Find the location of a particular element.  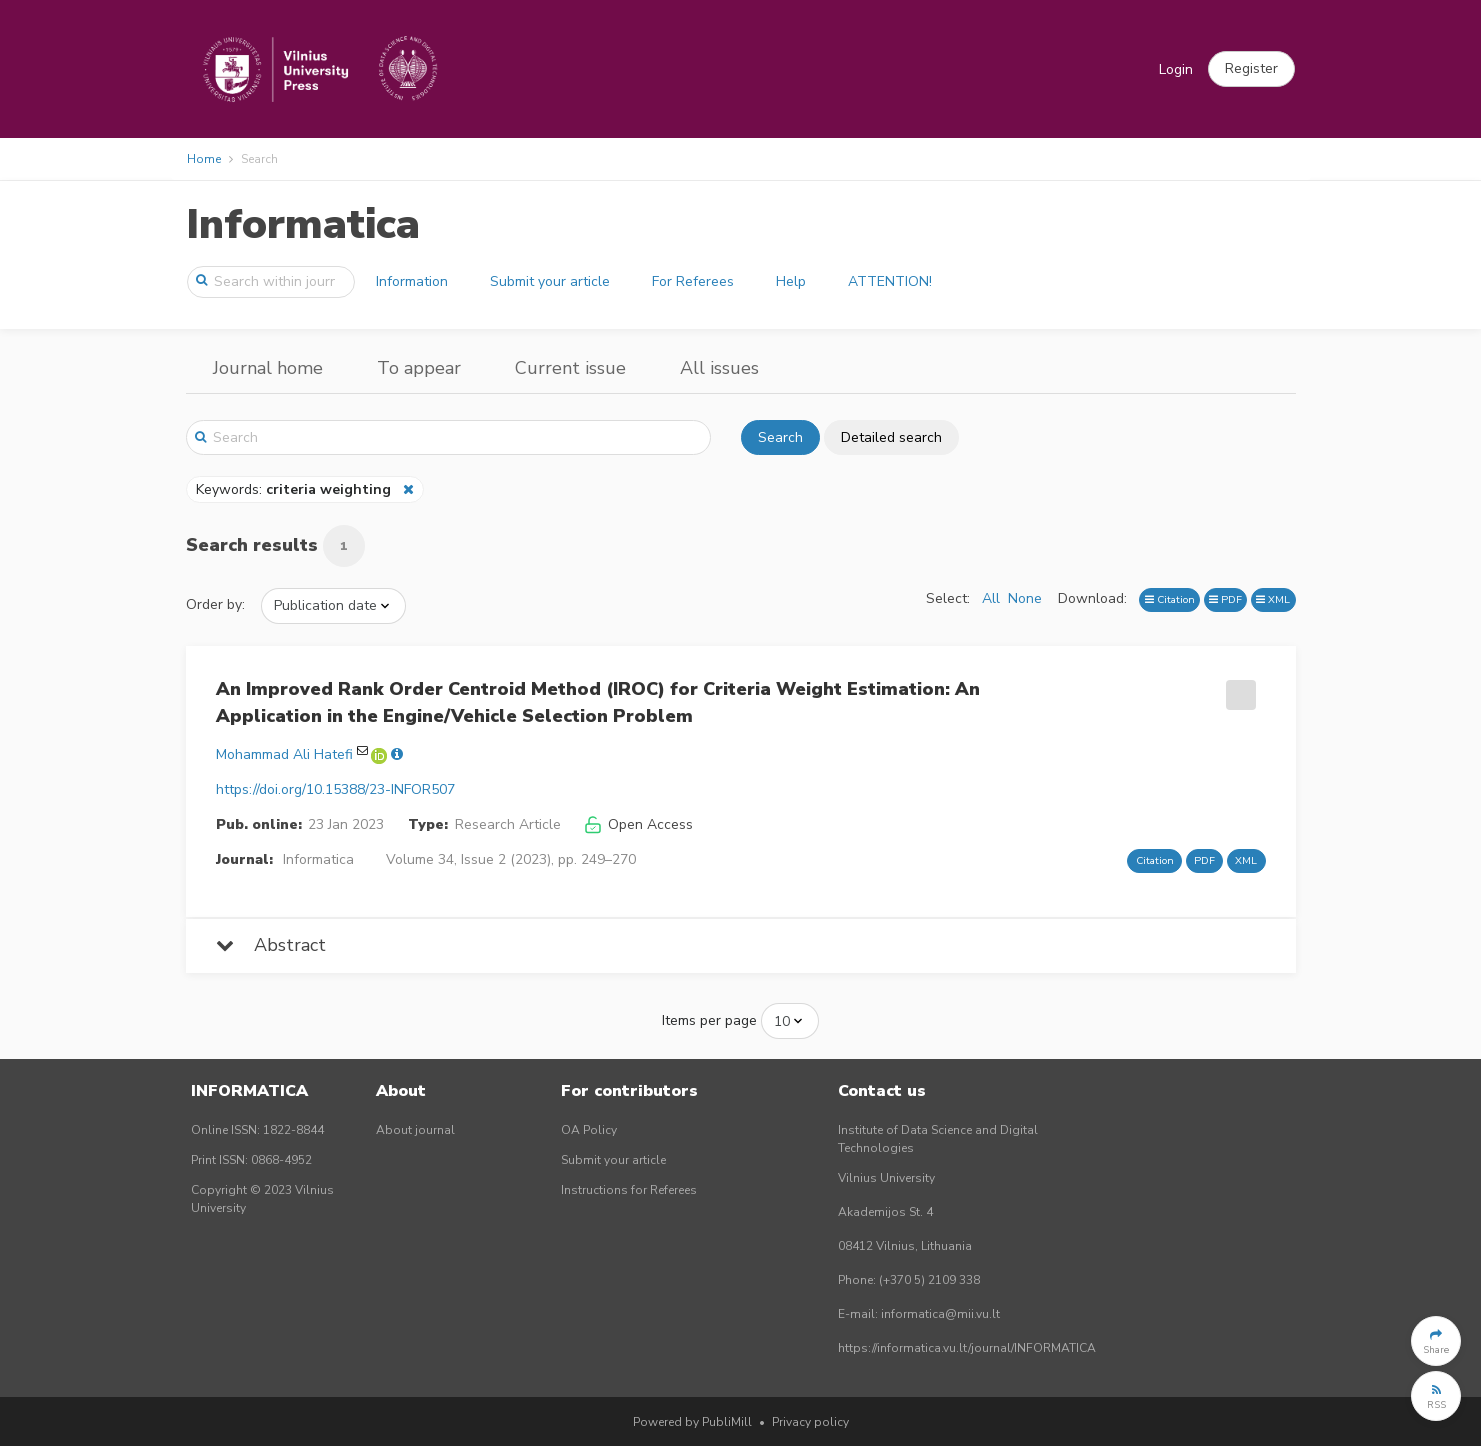

Privacy policy is located at coordinates (810, 1422).